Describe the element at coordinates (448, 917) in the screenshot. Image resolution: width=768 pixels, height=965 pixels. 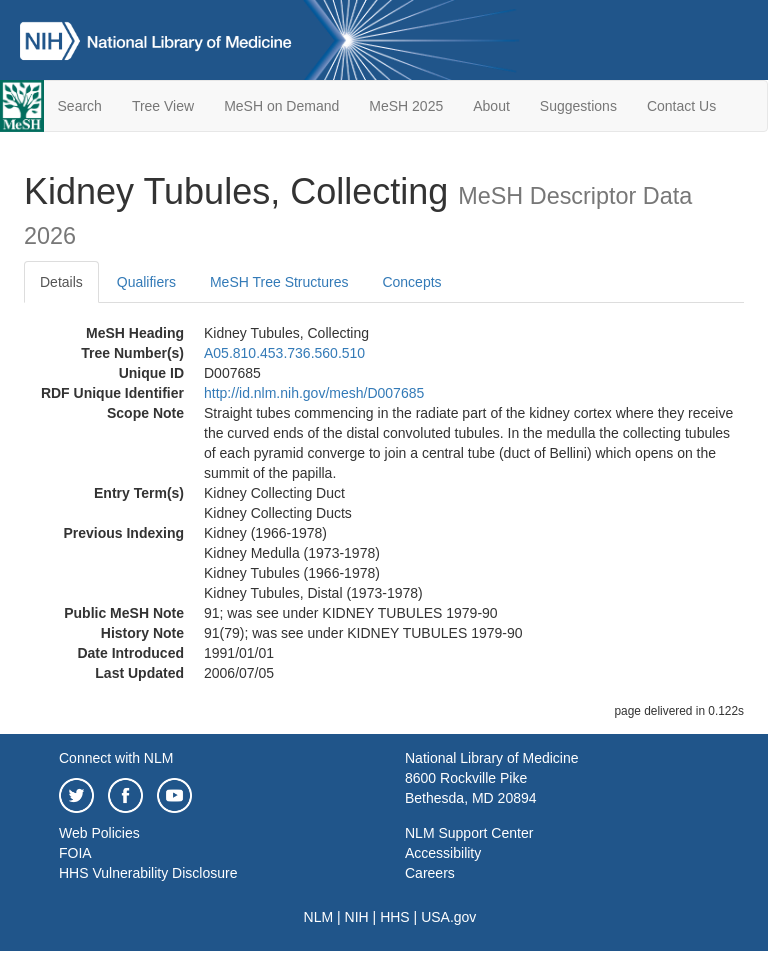
I see `USA.gov` at that location.